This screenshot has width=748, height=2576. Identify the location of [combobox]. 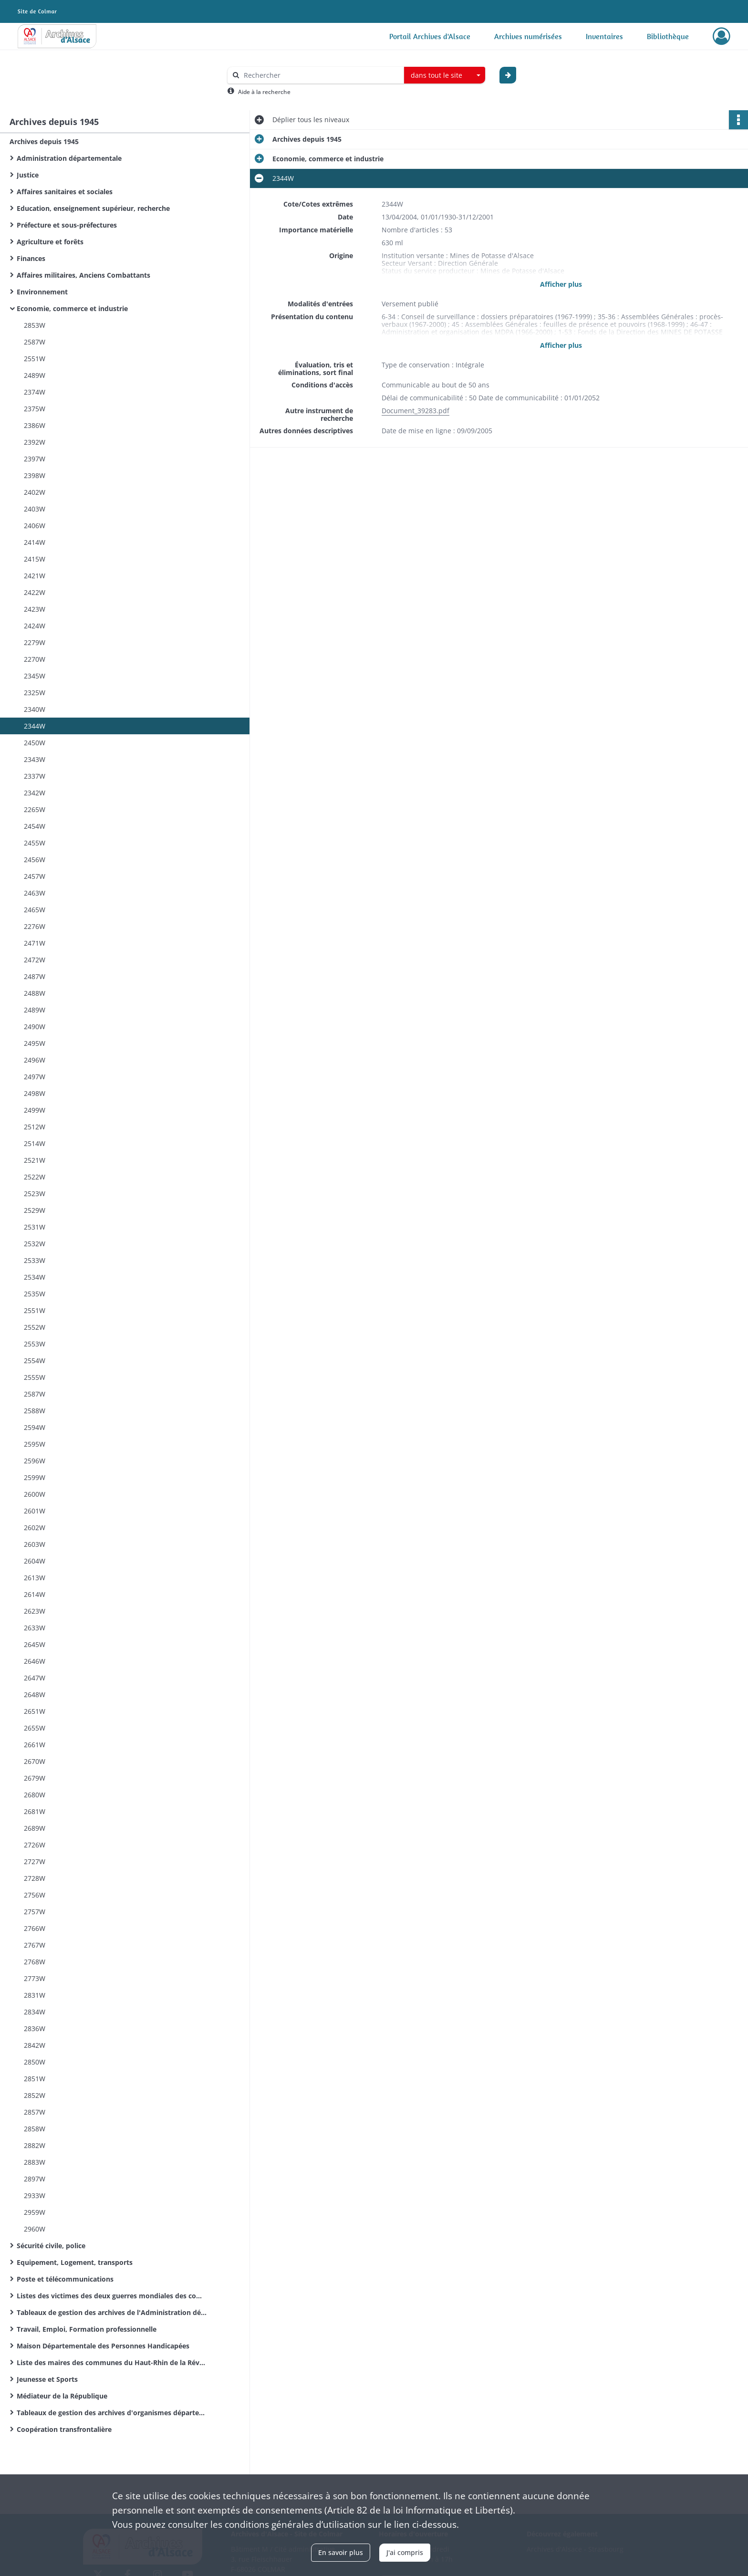
(444, 75).